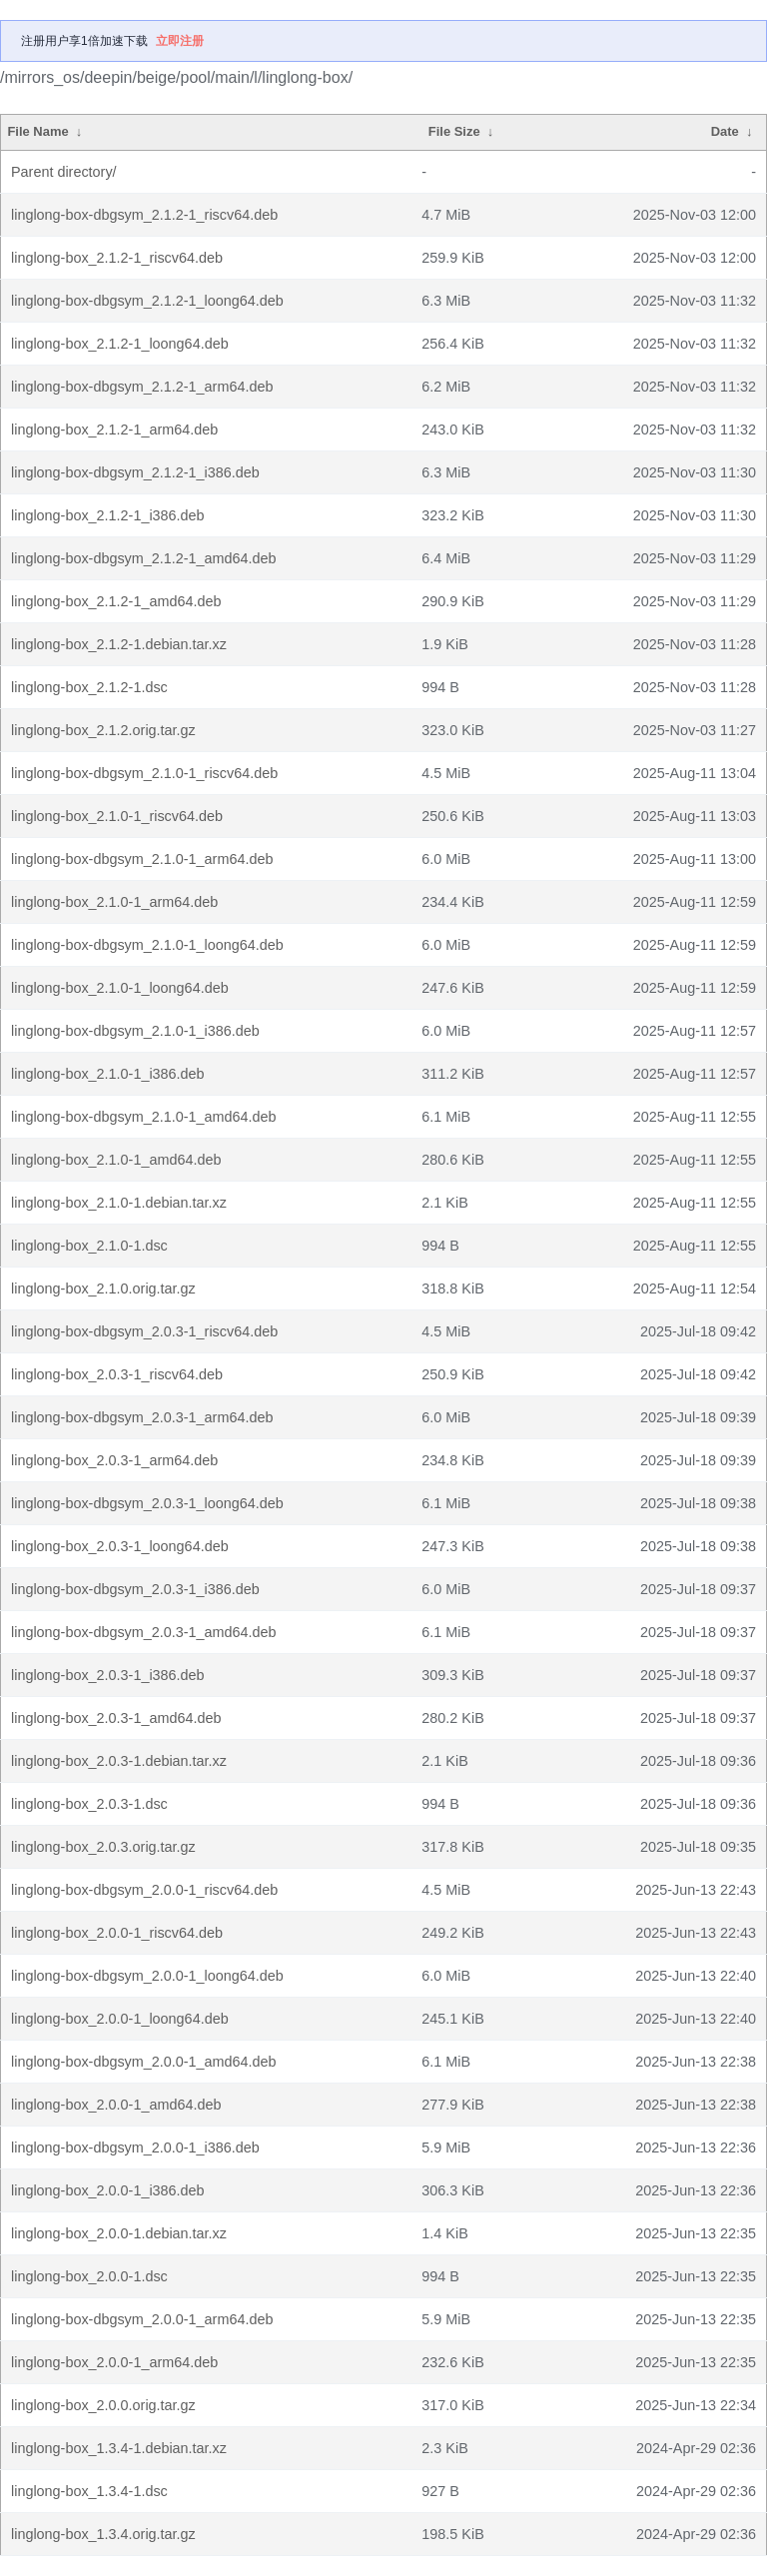 The height and width of the screenshot is (2576, 767). Describe the element at coordinates (116, 1160) in the screenshot. I see `linglong-box_2.1.0-1_amd64.deb` at that location.